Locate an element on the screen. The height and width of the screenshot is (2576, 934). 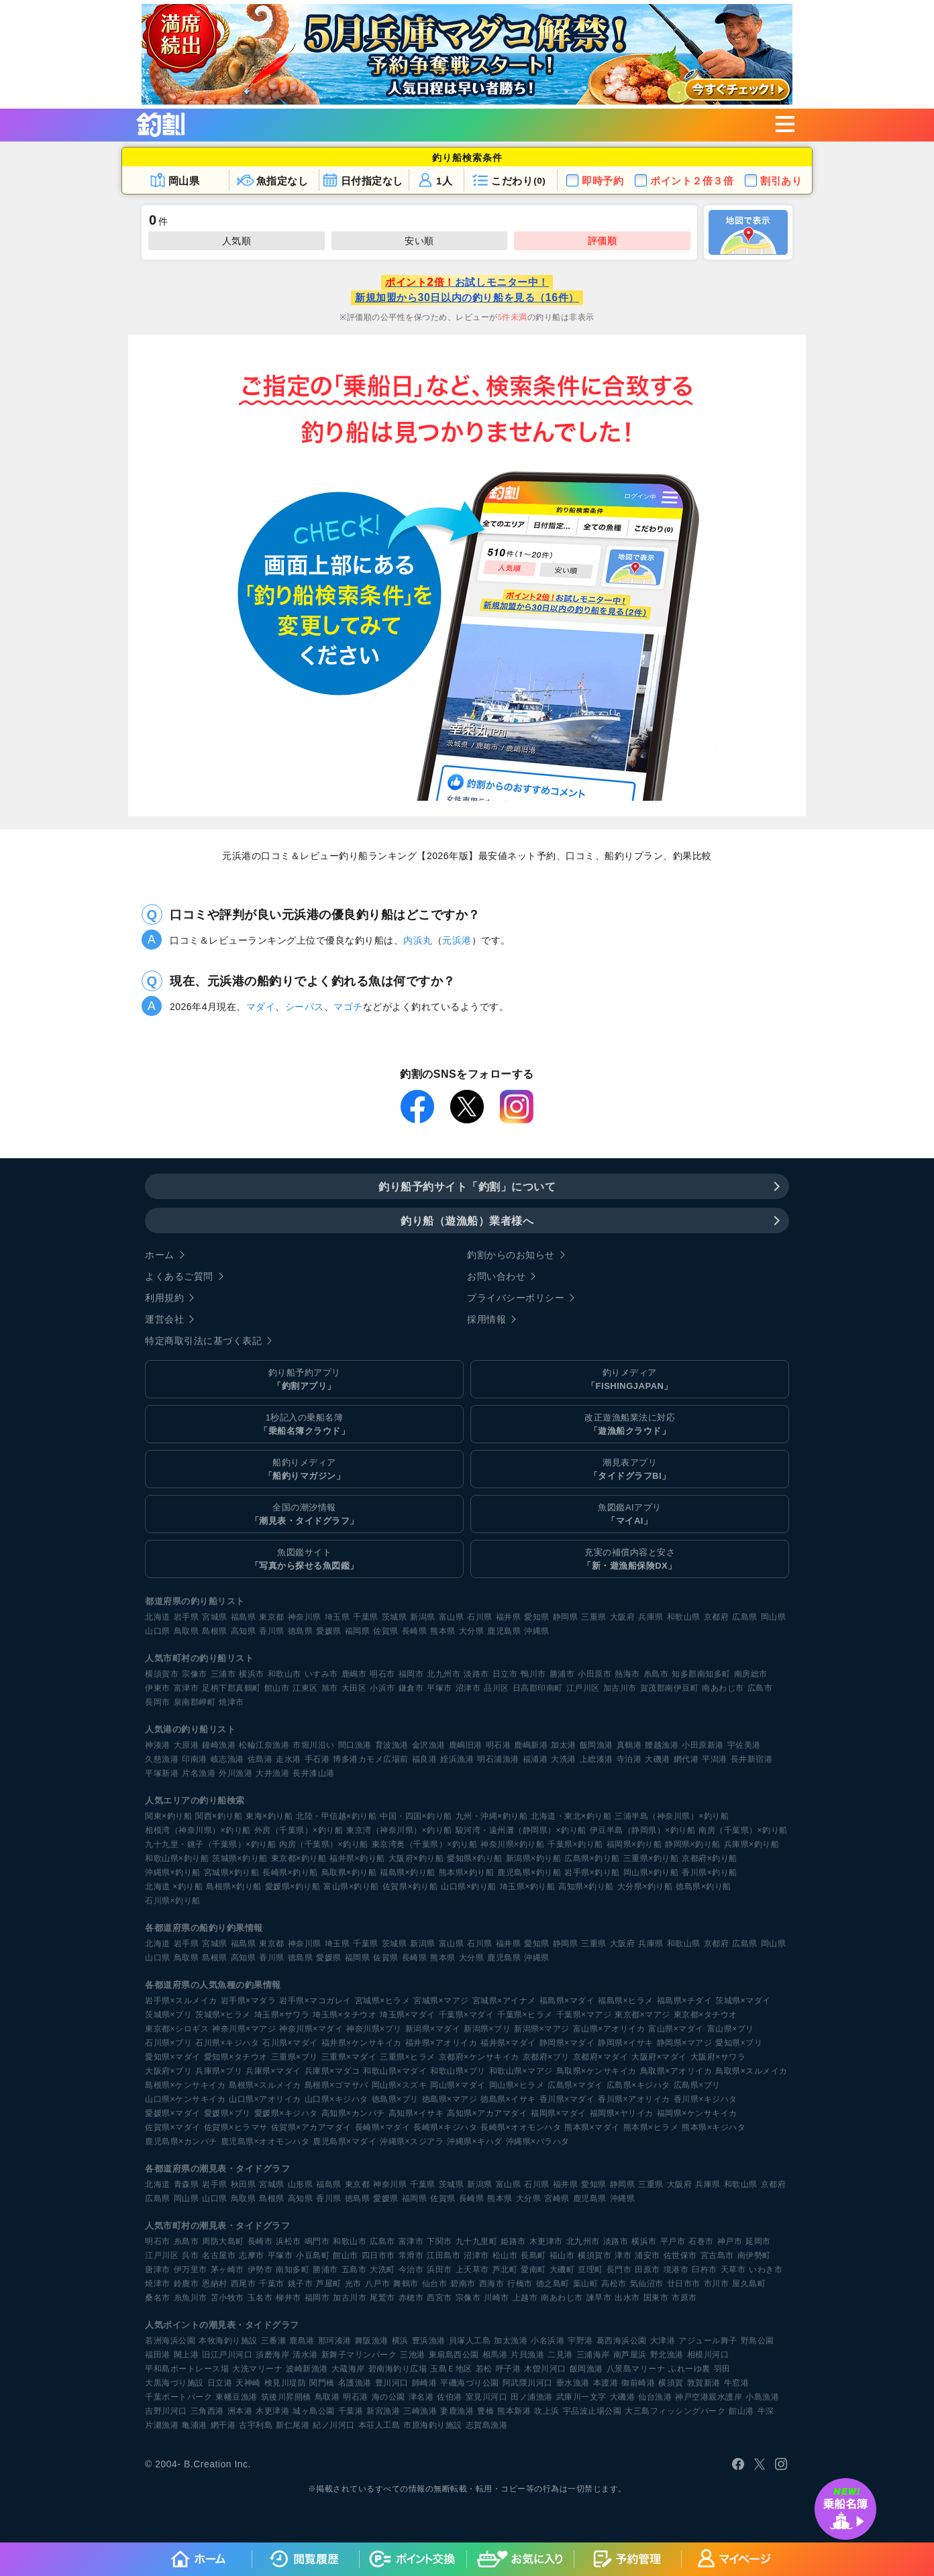
佐賀県×マダイ is located at coordinates (173, 2127).